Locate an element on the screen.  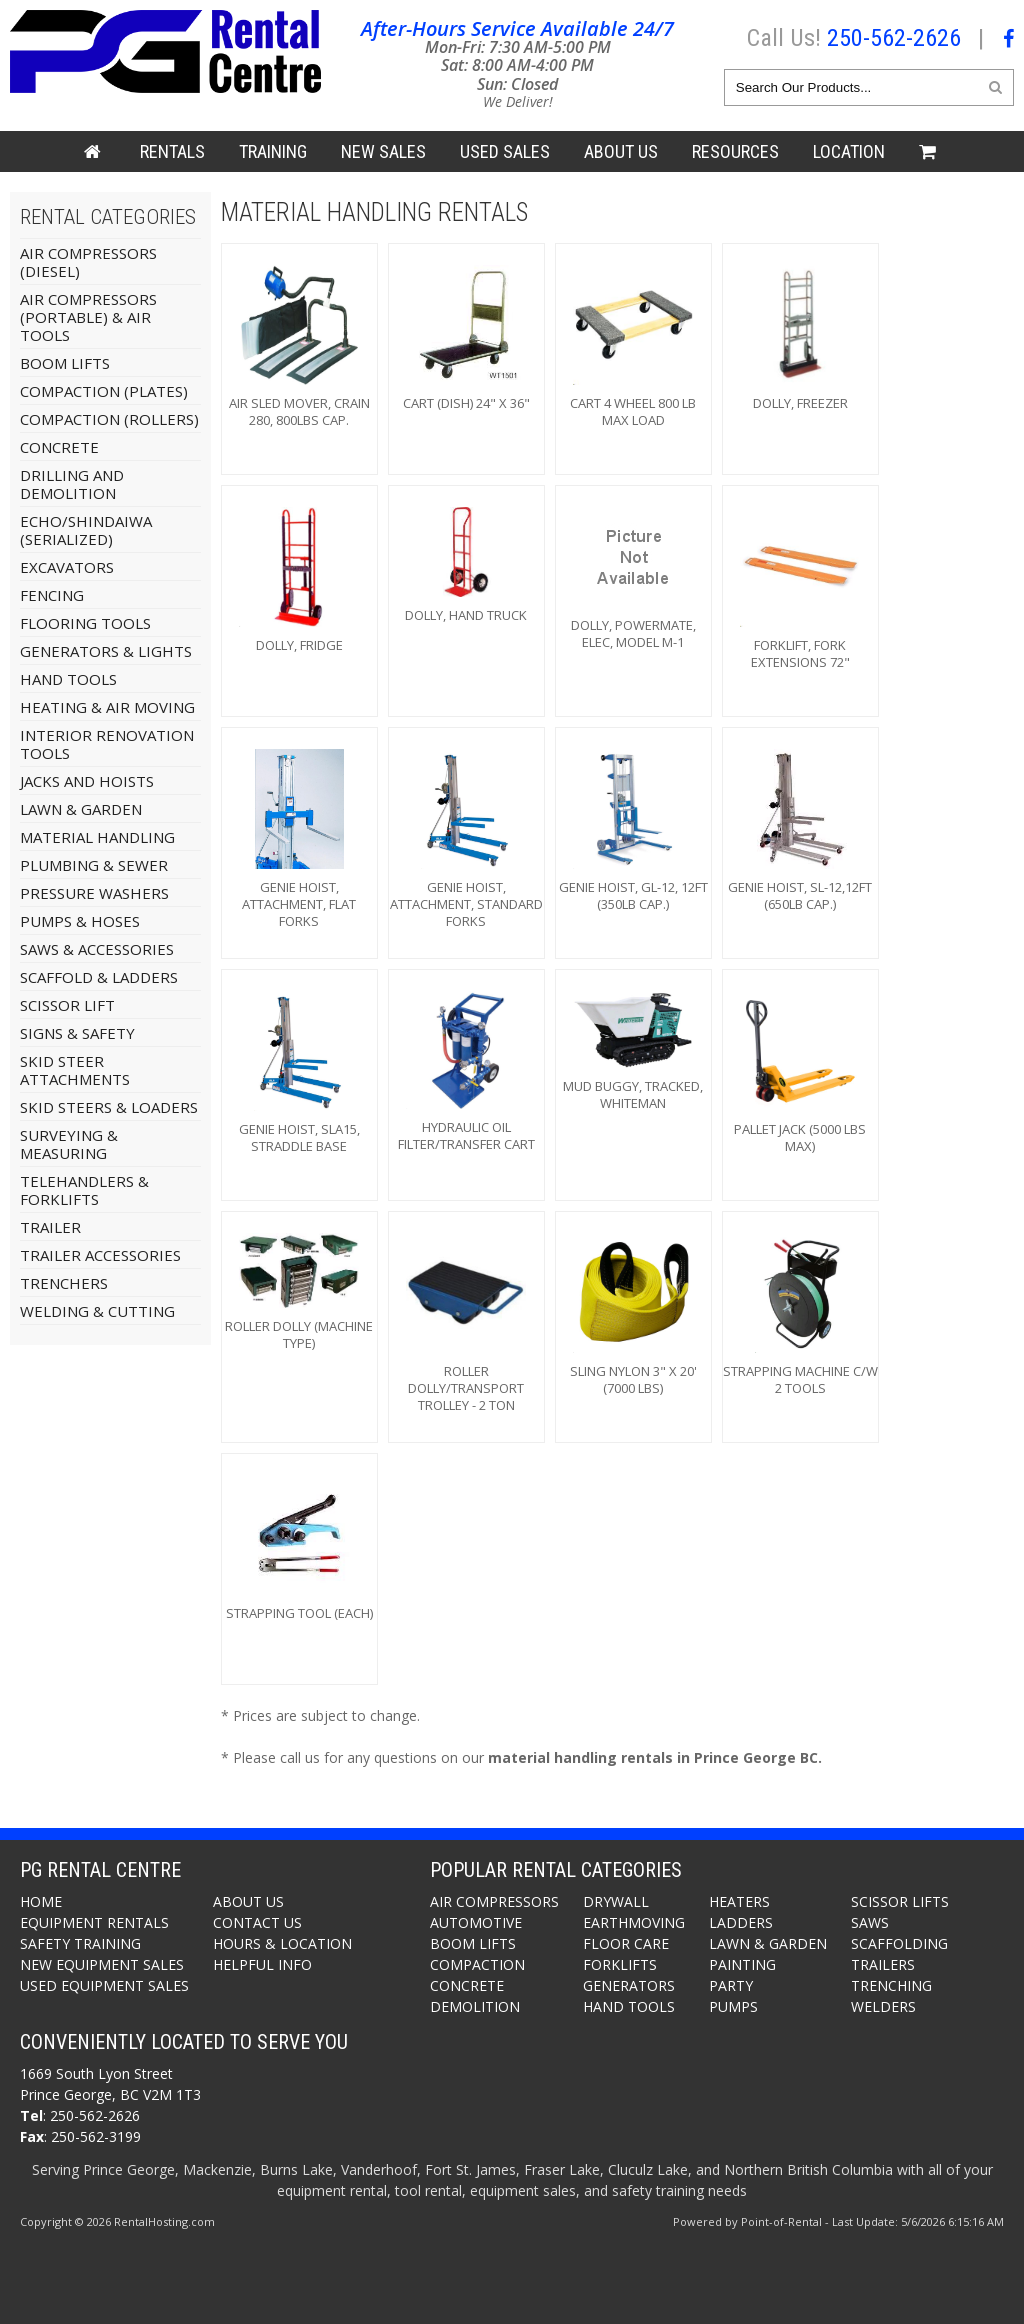
Generators & Lights is located at coordinates (106, 651).